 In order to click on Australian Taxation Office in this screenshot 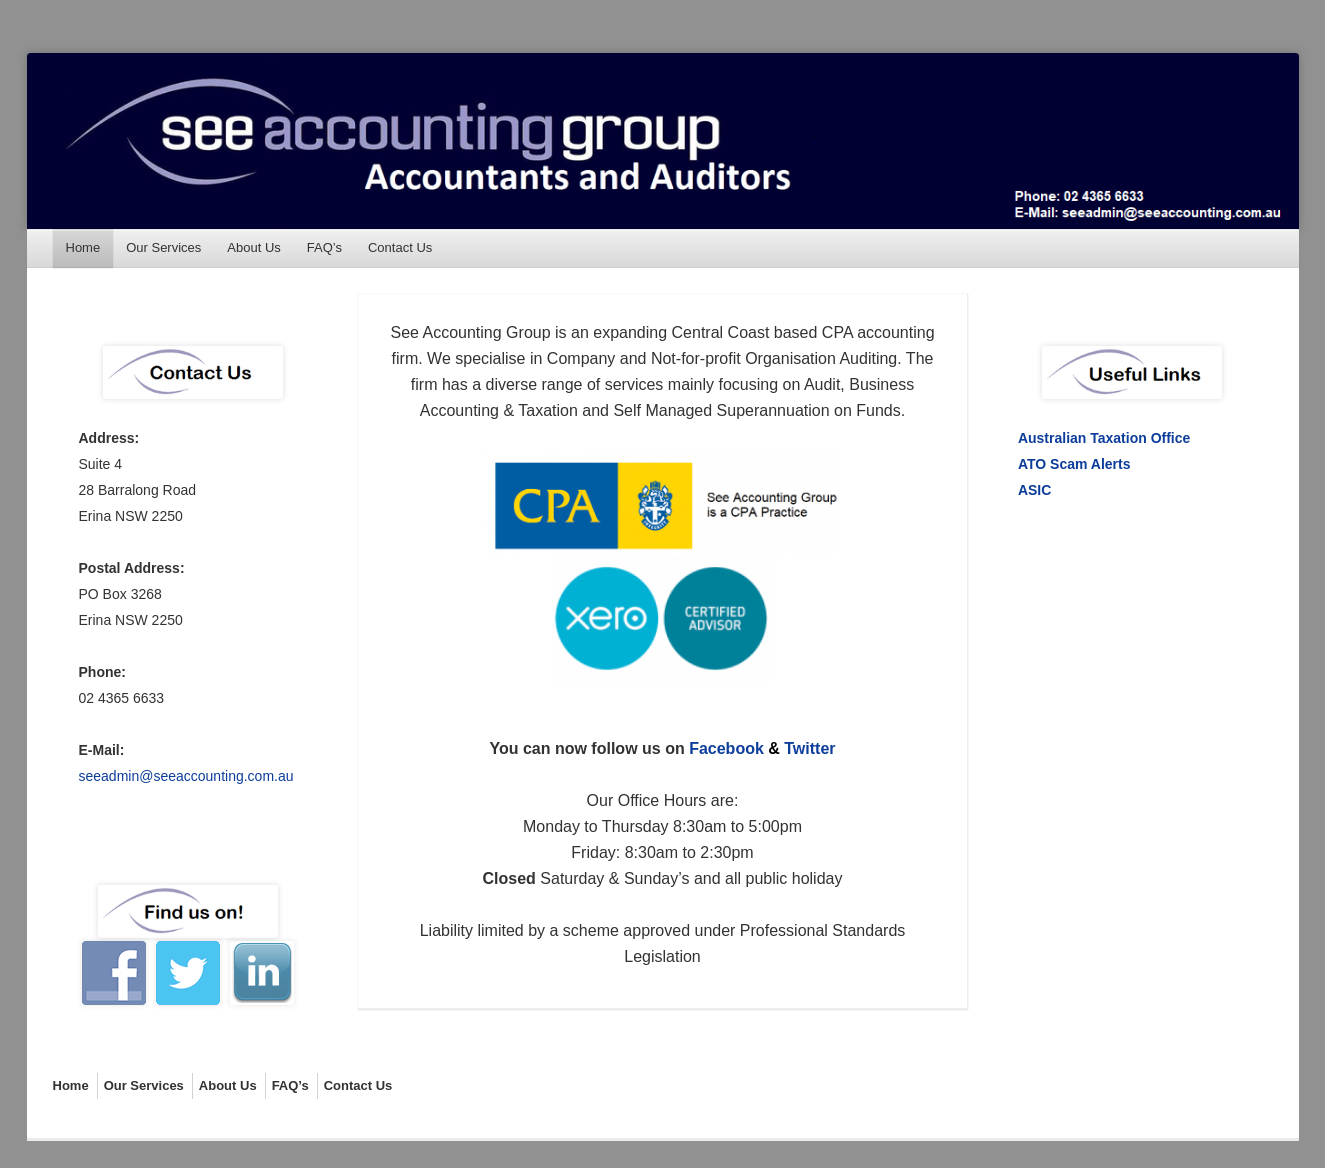, I will do `click(1104, 438)`.